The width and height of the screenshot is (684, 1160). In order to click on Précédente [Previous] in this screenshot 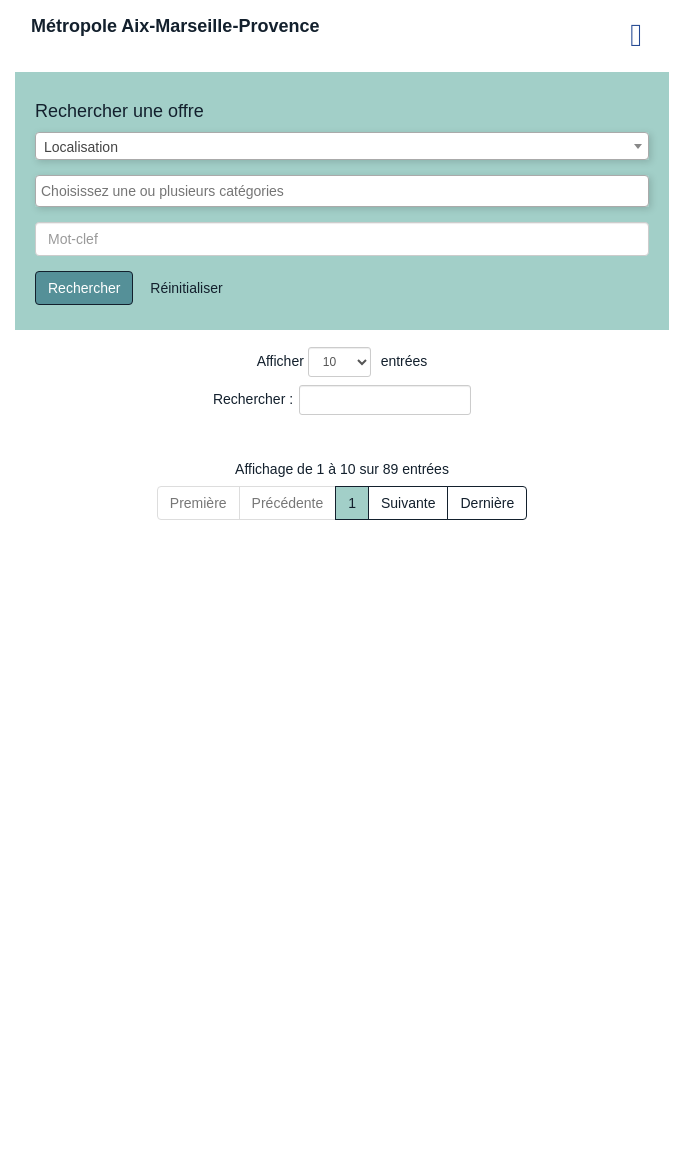, I will do `click(186, 1130)`.